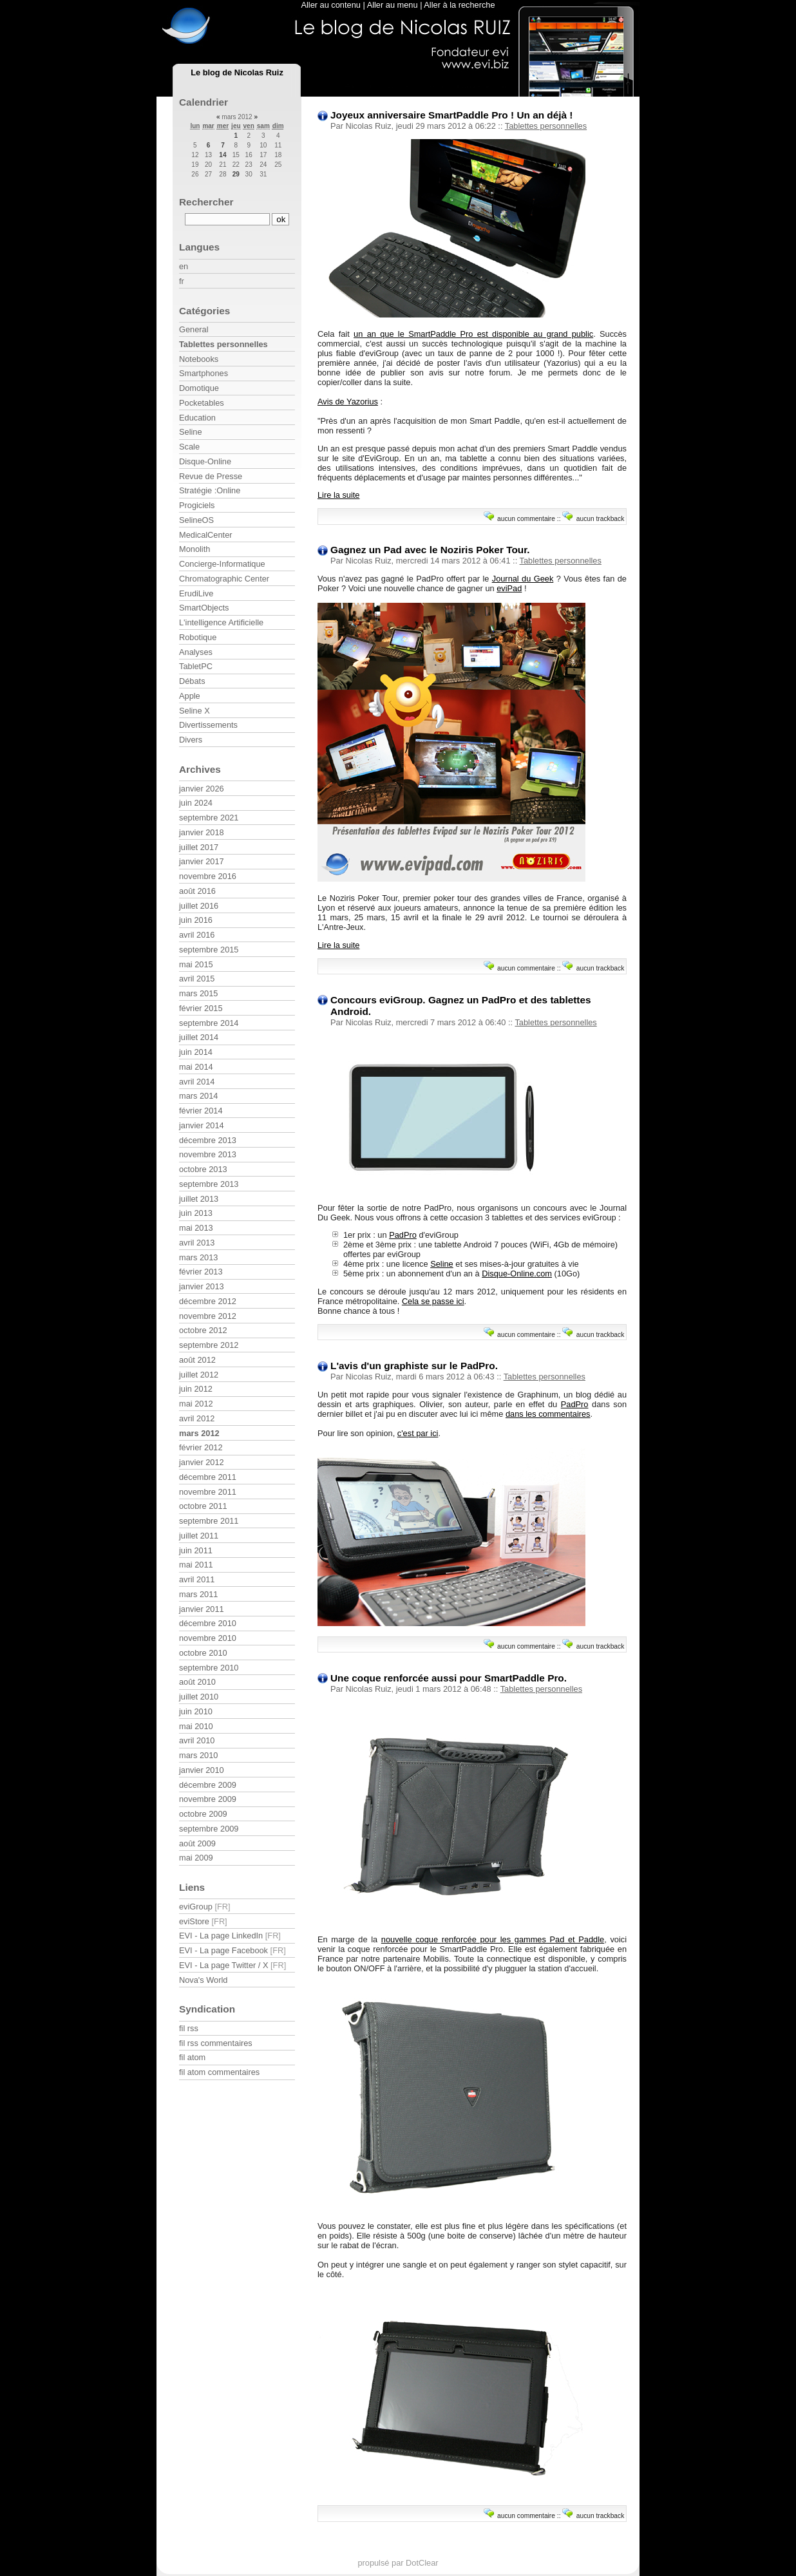 The width and height of the screenshot is (796, 2576). What do you see at coordinates (207, 1477) in the screenshot?
I see `décembre 2011` at bounding box center [207, 1477].